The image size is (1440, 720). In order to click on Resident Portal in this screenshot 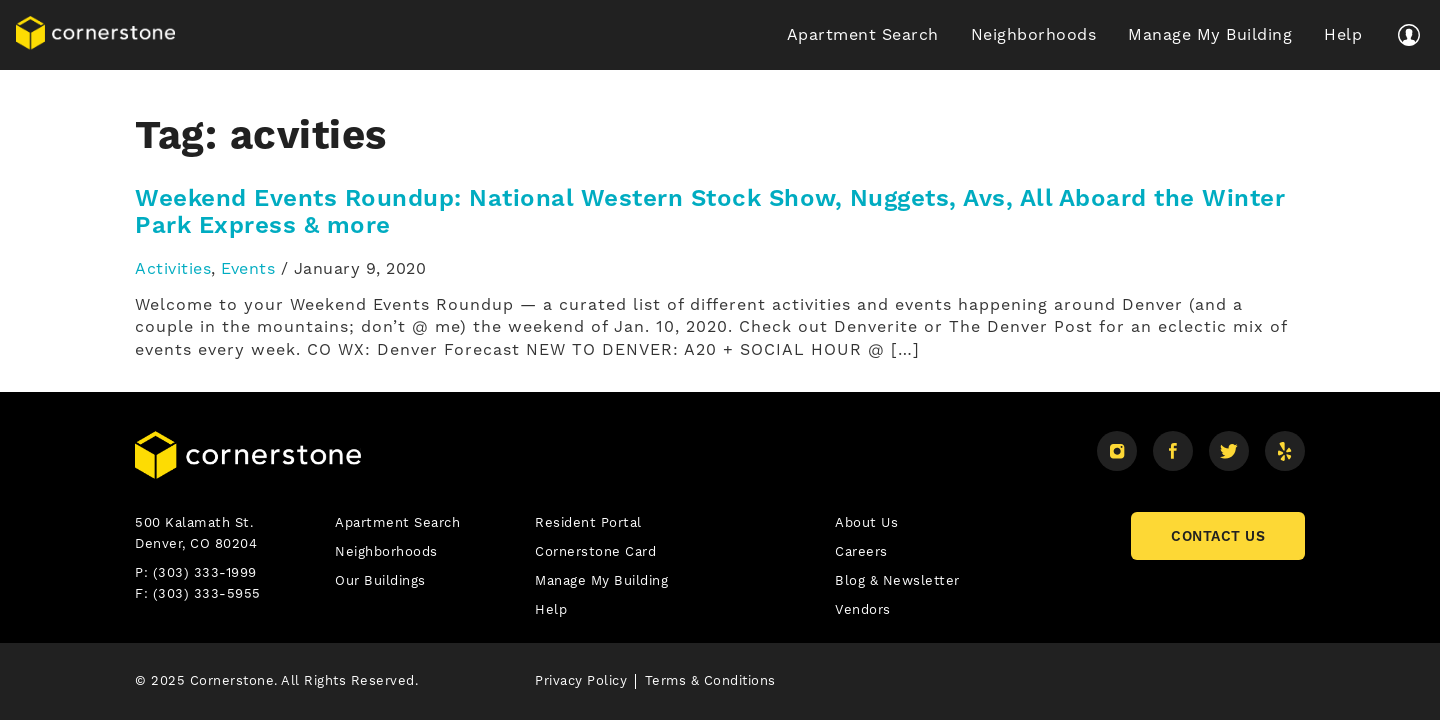, I will do `click(588, 522)`.